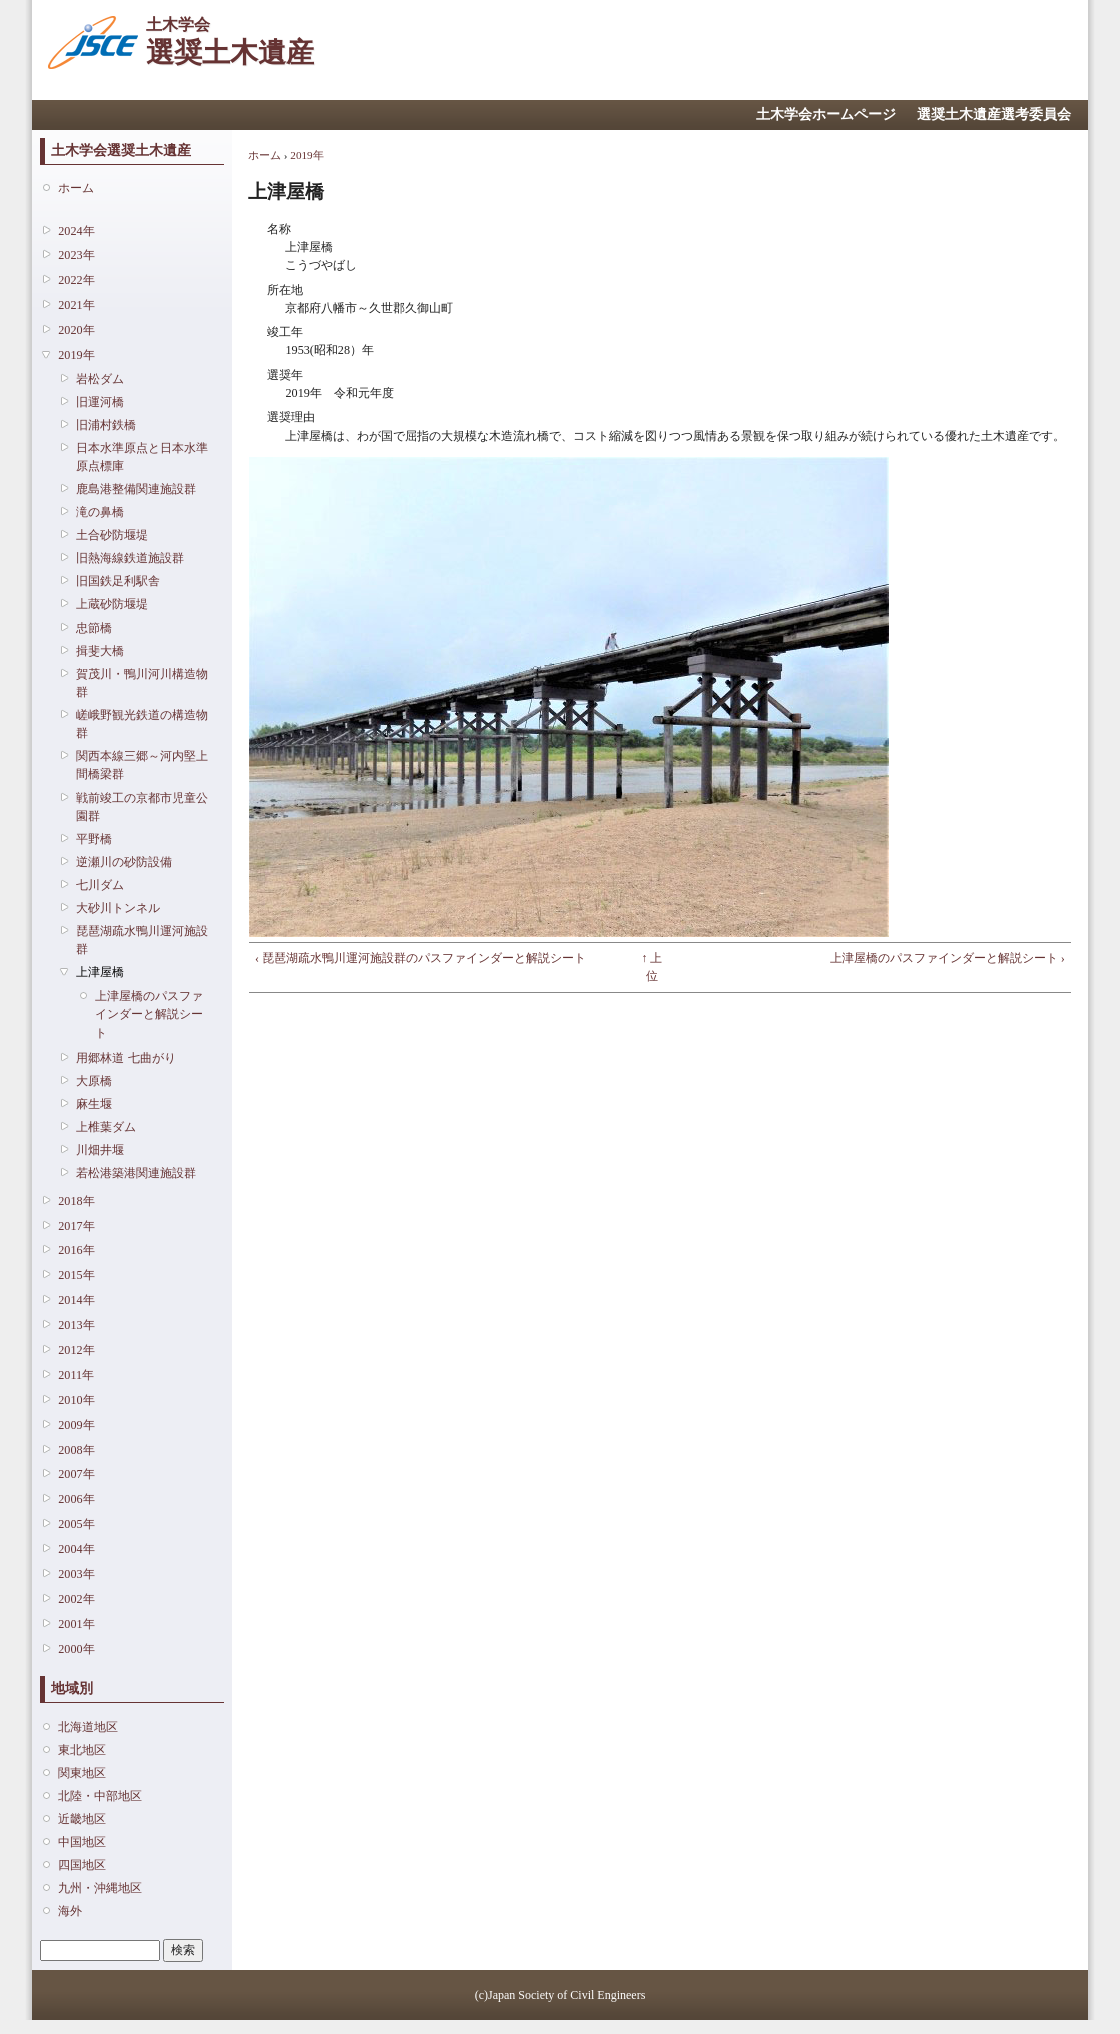  What do you see at coordinates (76, 231) in the screenshot?
I see `2024年` at bounding box center [76, 231].